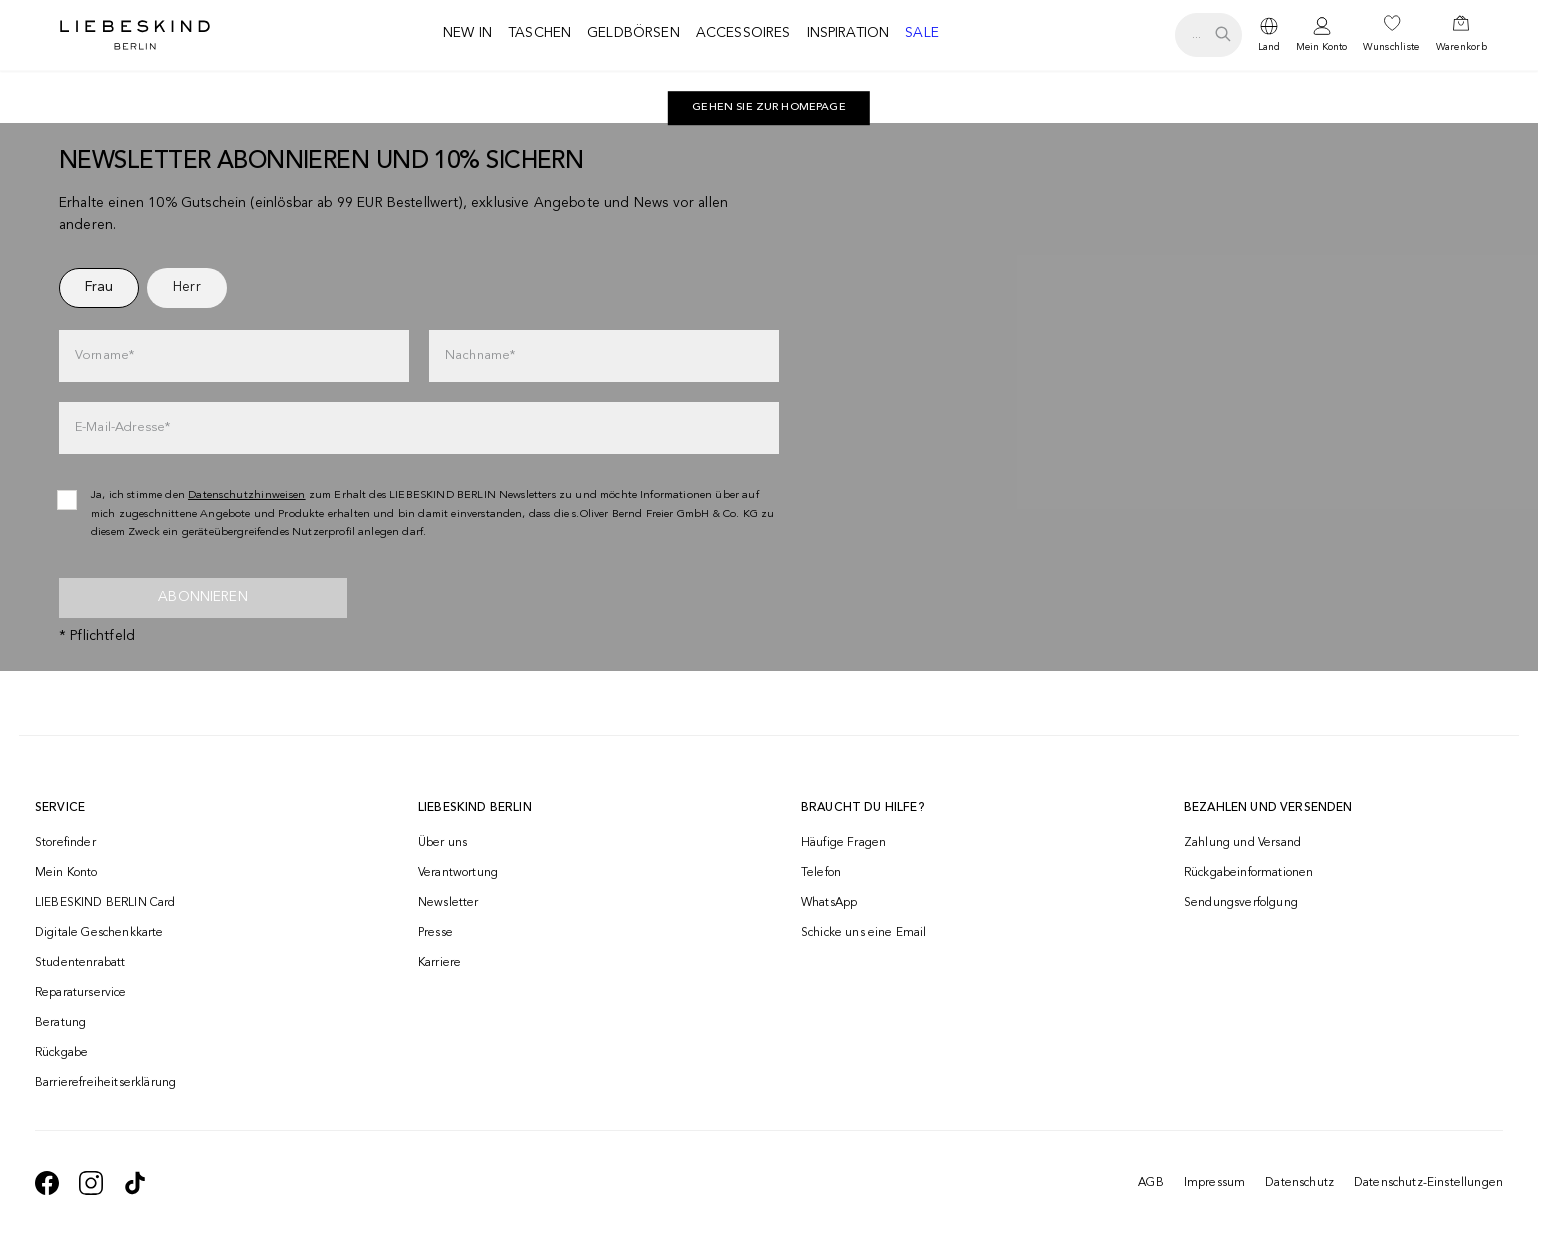 The width and height of the screenshot is (1553, 1255). I want to click on Datenschutz-Einstellungen, so click(1428, 1183).